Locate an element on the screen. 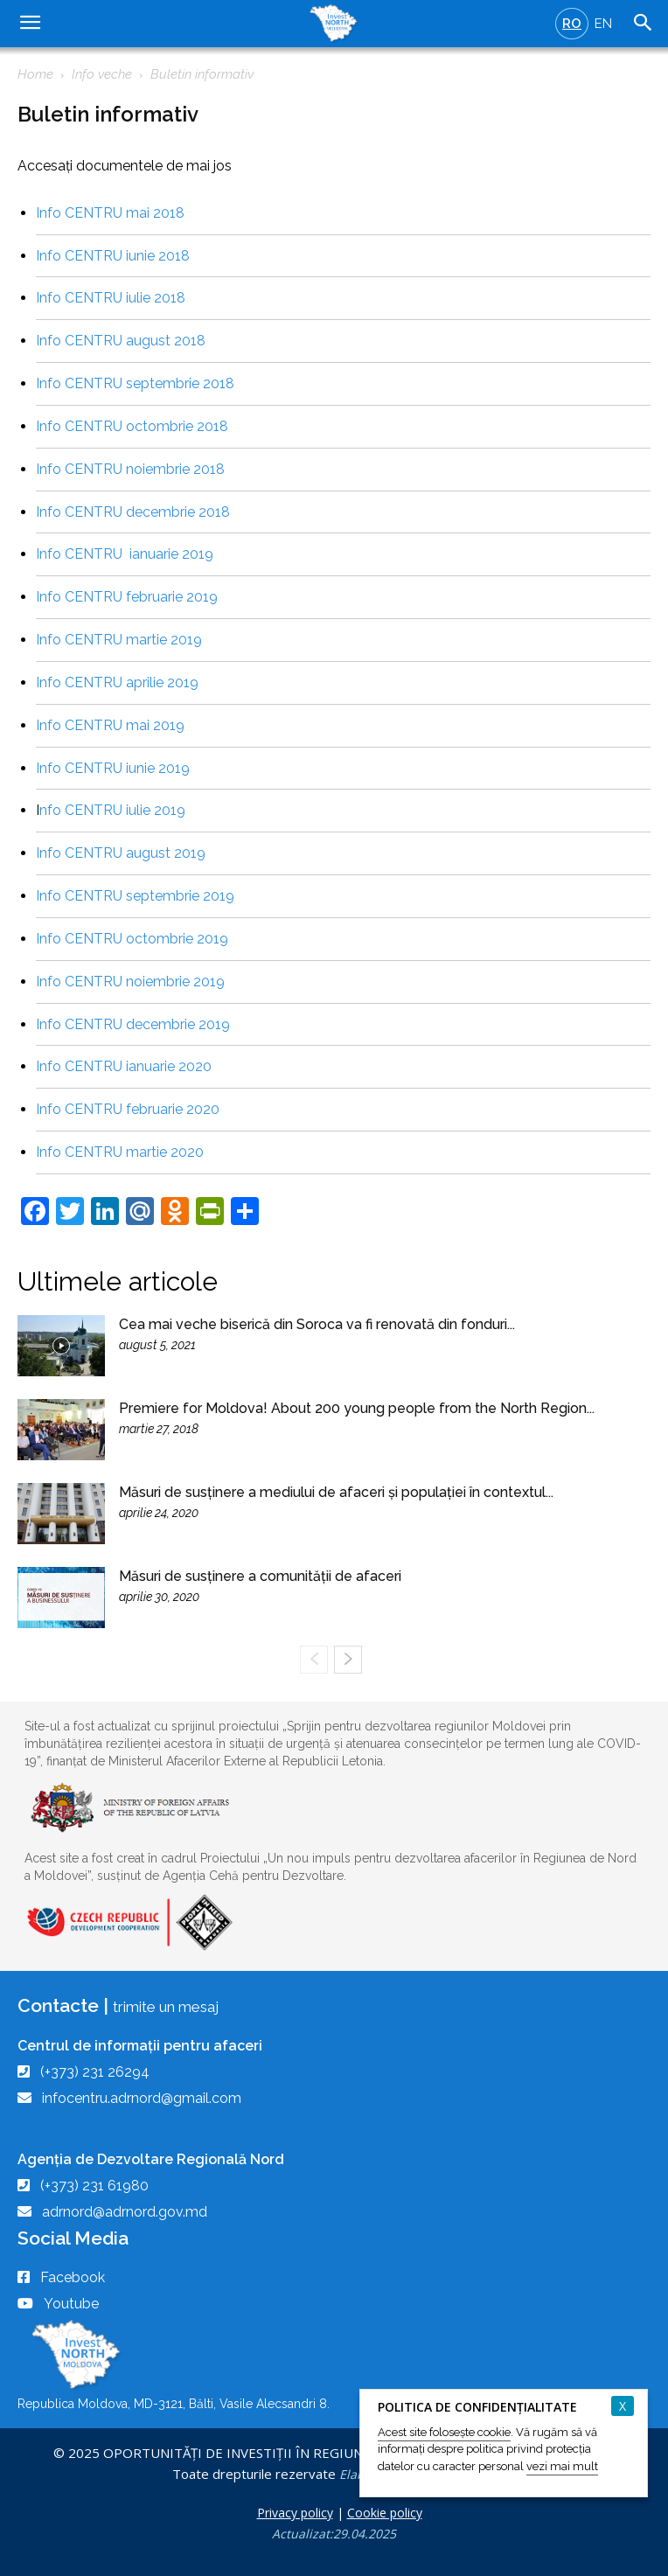 Image resolution: width=668 pixels, height=2576 pixels. Info CENTRU iunie 2018 is located at coordinates (113, 255).